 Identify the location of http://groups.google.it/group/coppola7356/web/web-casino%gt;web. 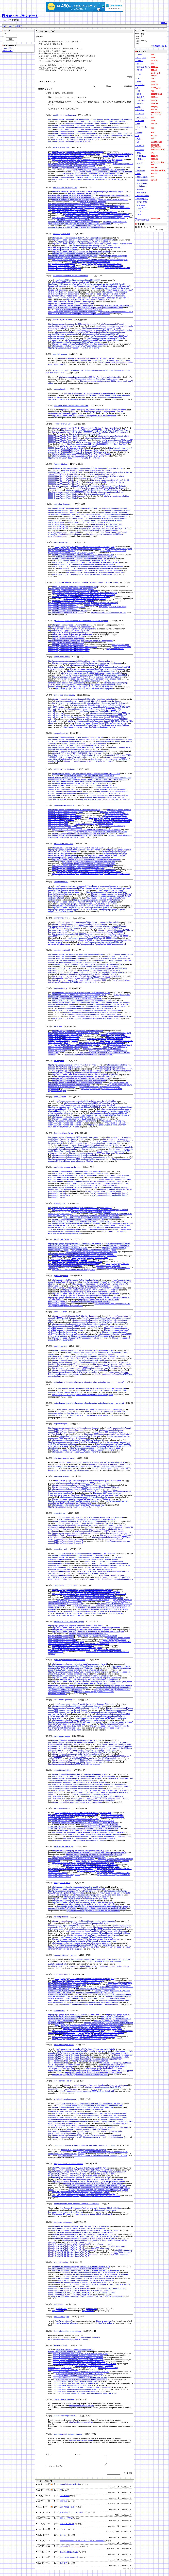
(92, 340).